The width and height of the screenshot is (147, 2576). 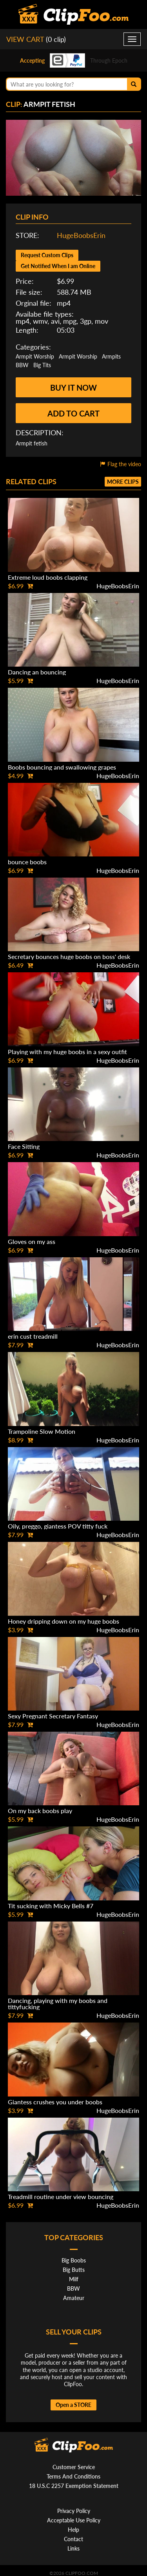 I want to click on Buy it now, so click(x=73, y=387).